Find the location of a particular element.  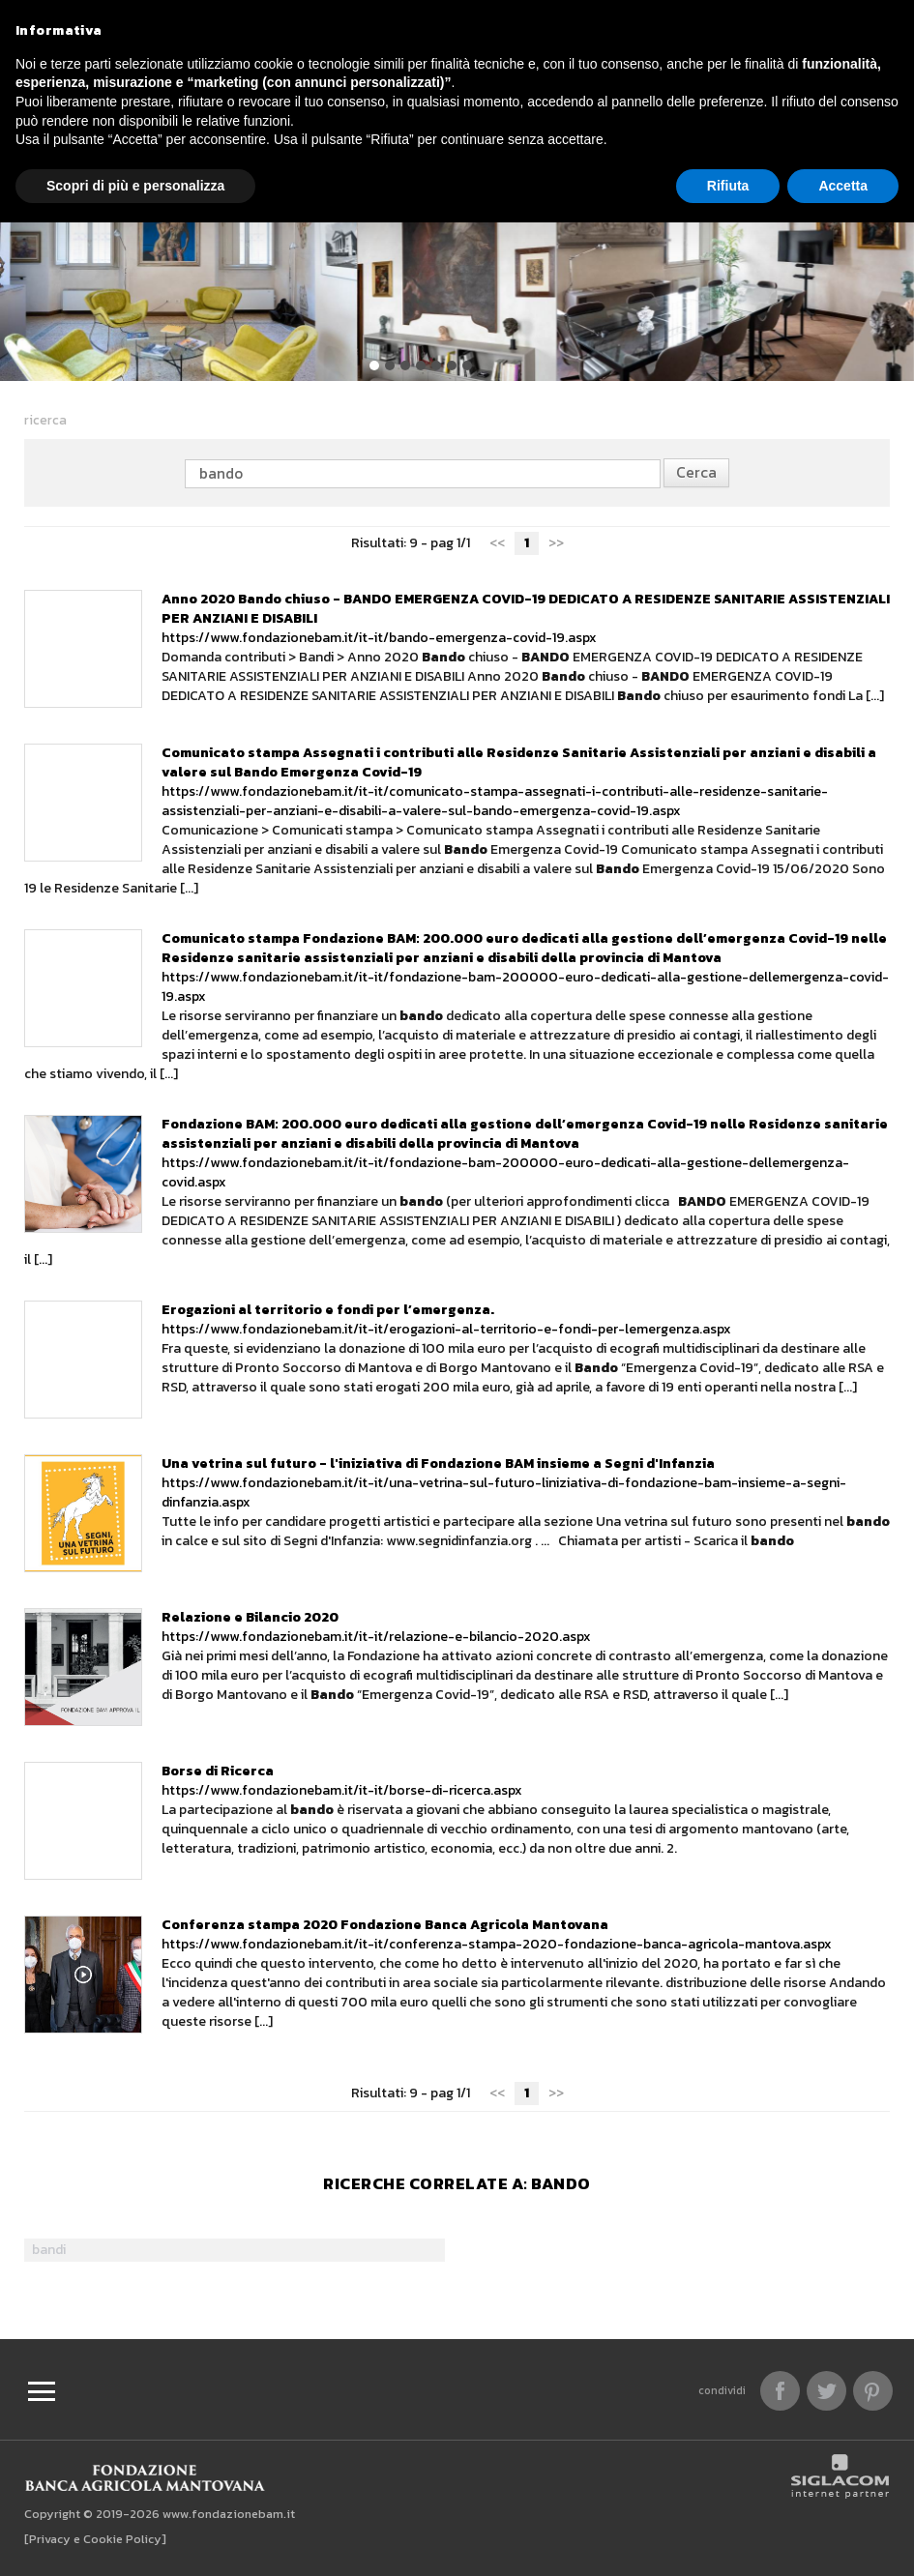

https://www.fondazionebam.it/it-it/fondazione-bam-200000-euro-dedicati-alla-gestione-dellemergenza-covid-19.aspx is located at coordinates (525, 967).